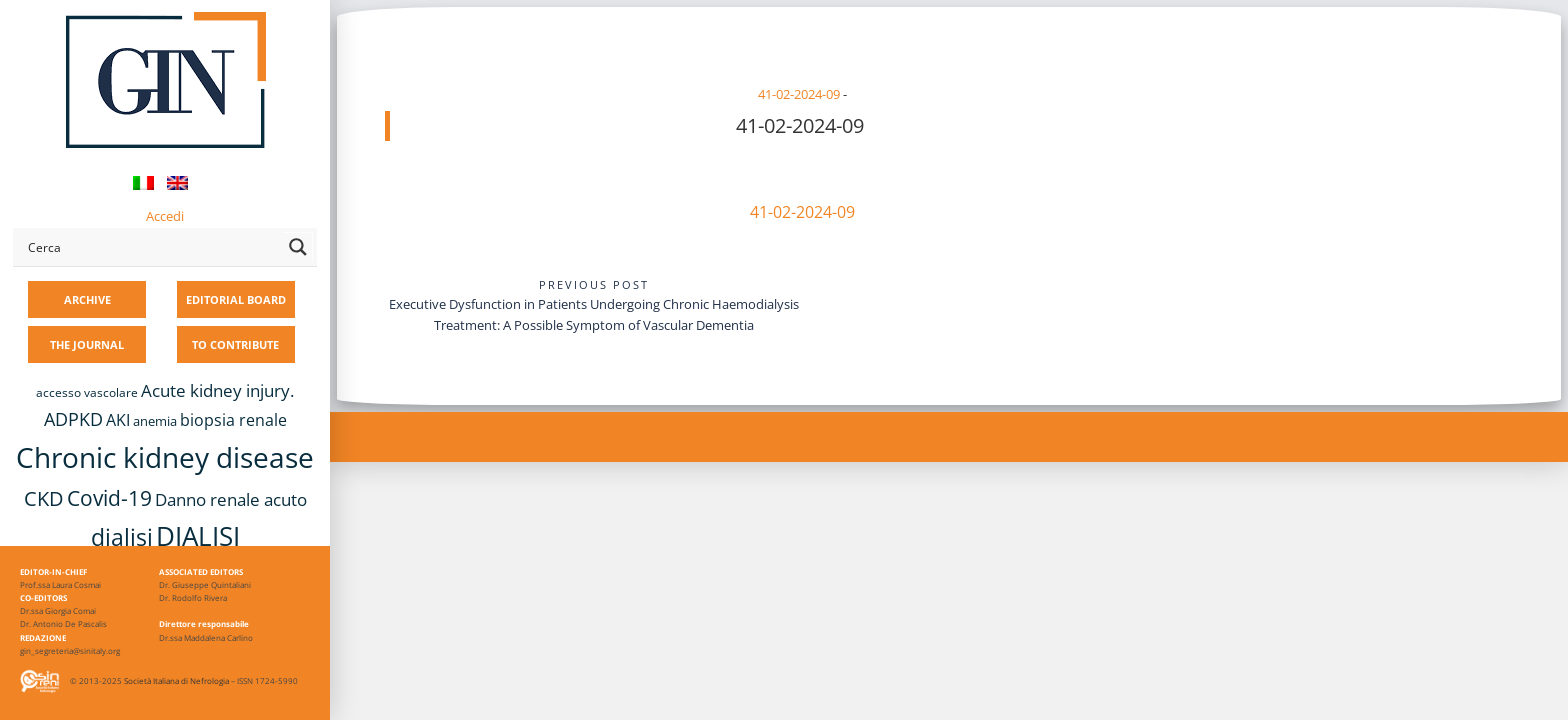 Image resolution: width=1568 pixels, height=720 pixels. Describe the element at coordinates (155, 421) in the screenshot. I see `anemia [anemia (10 items)]` at that location.